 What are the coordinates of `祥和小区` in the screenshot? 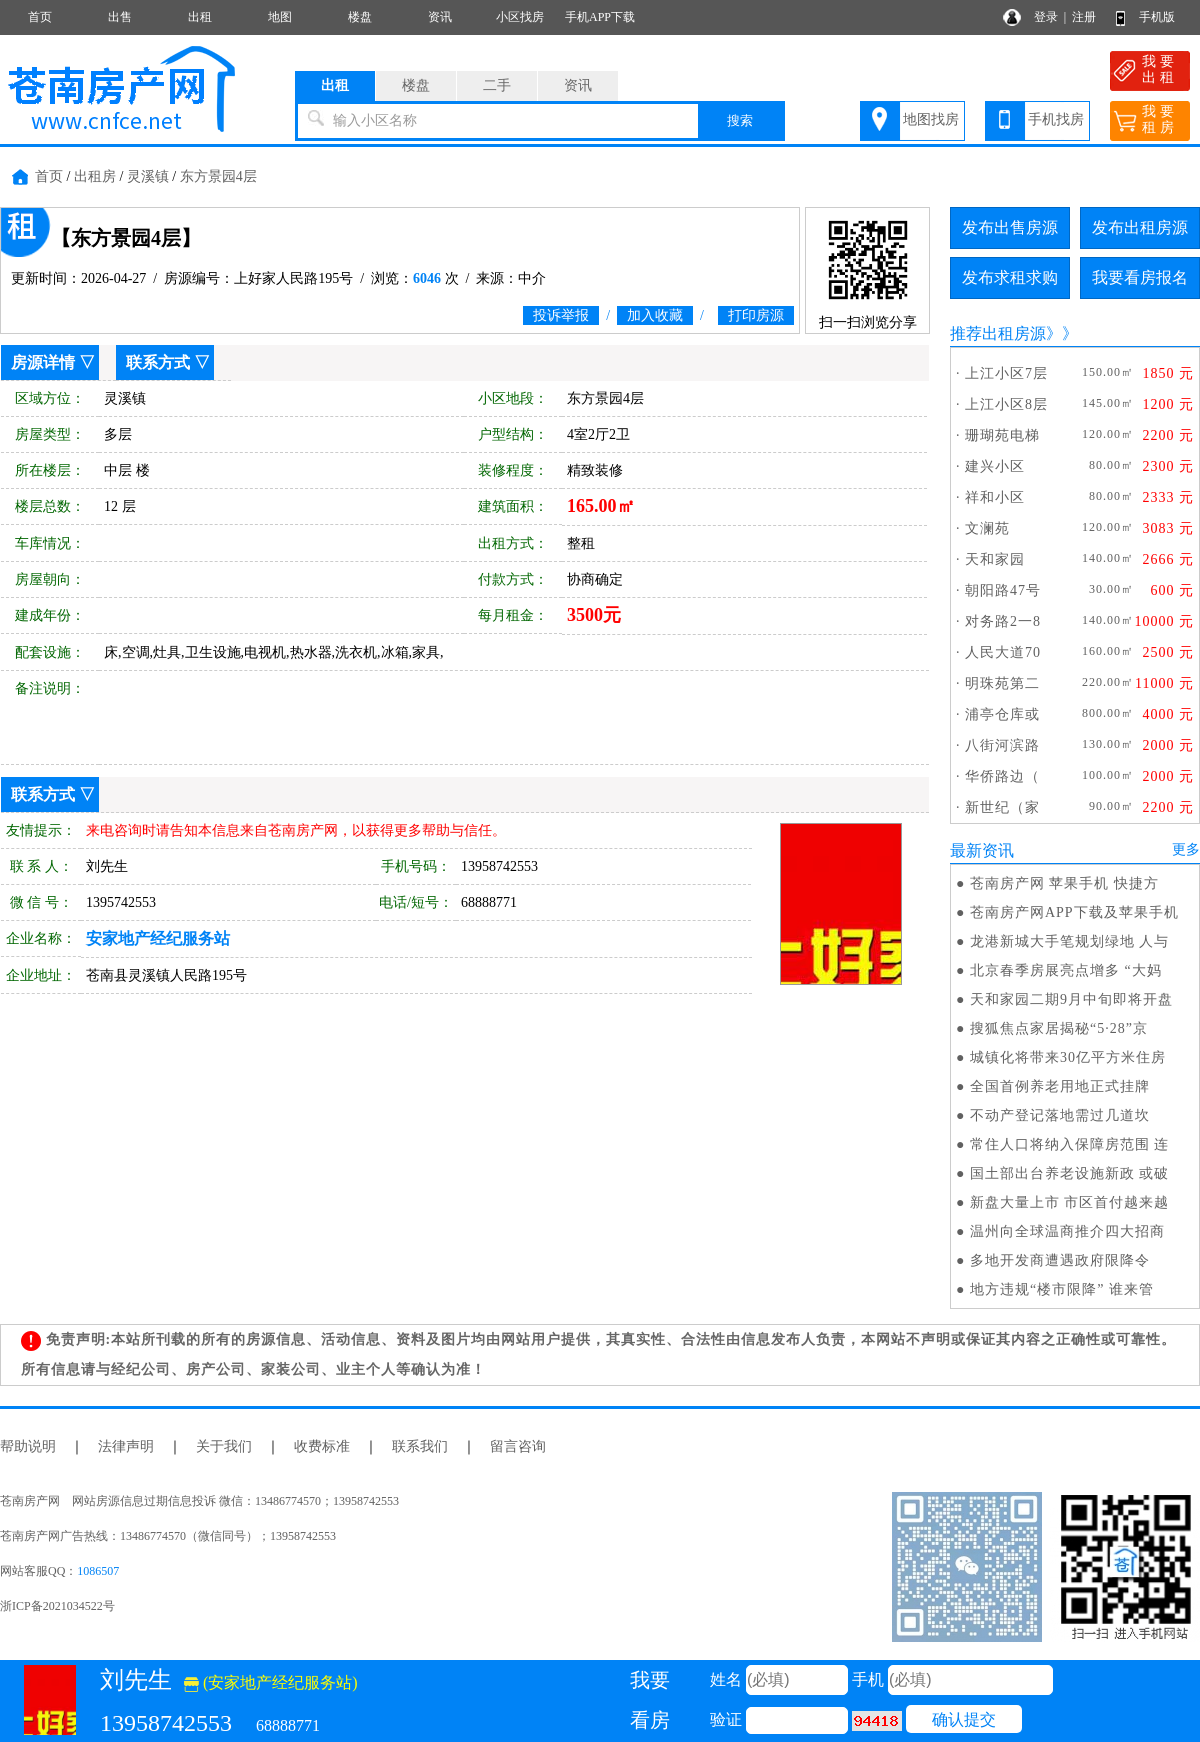 It's located at (995, 497).